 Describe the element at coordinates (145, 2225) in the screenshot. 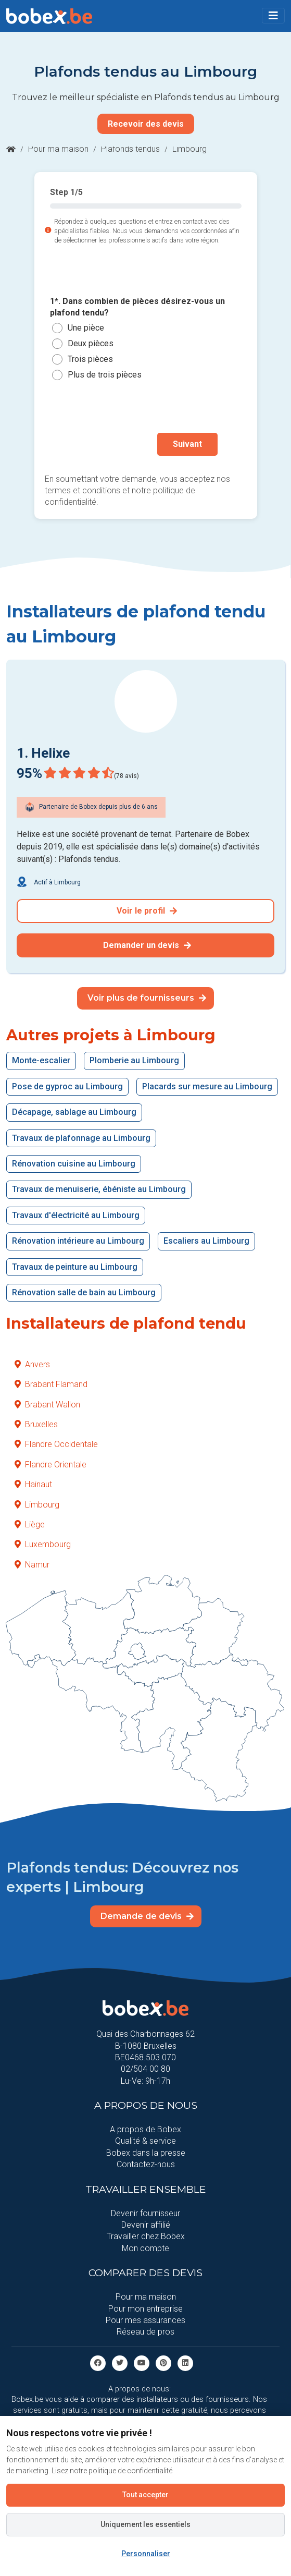

I see `Devenir affilié` at that location.